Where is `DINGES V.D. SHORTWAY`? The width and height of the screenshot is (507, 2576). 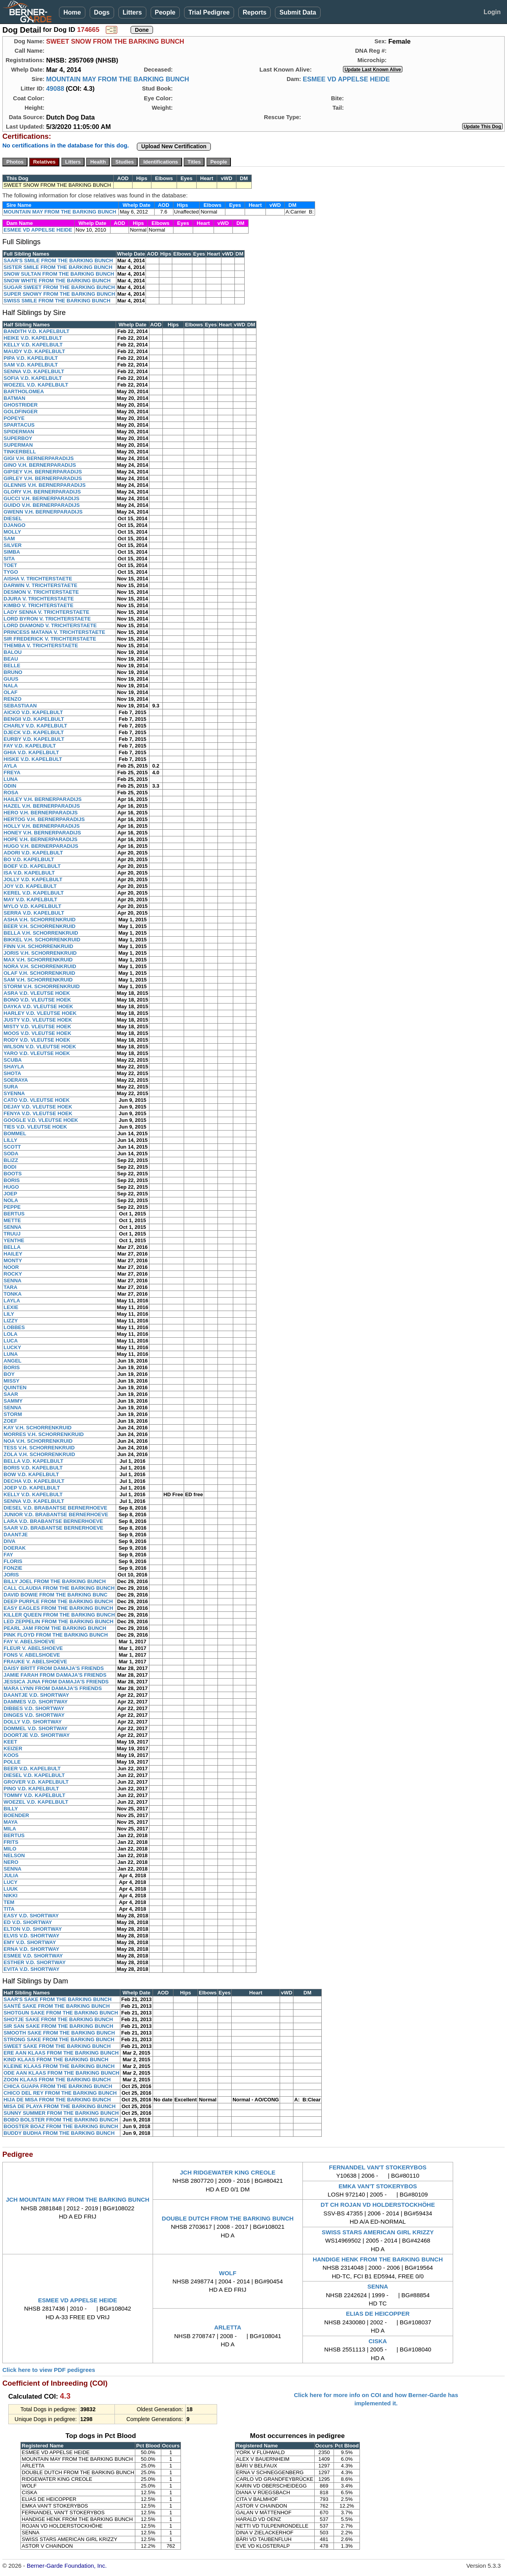
DINGES V.D. SHORTWAY is located at coordinates (34, 1715).